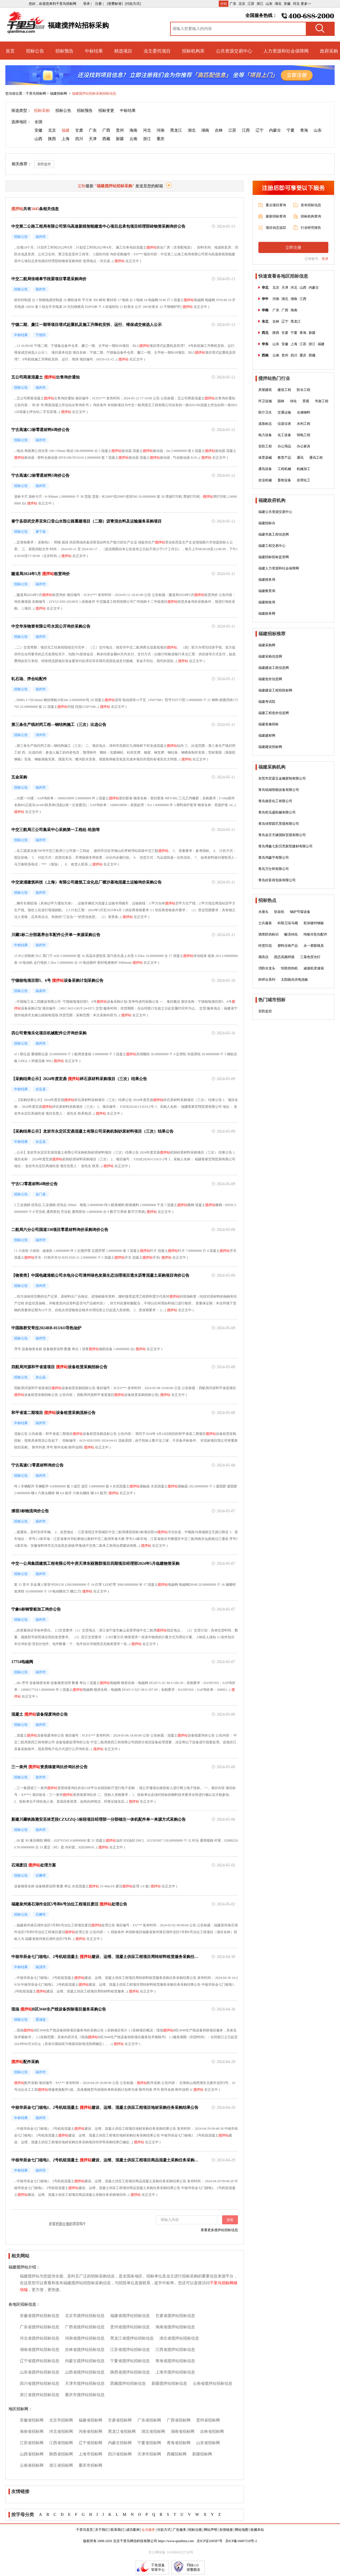 The width and height of the screenshot is (340, 2576). Describe the element at coordinates (128, 2383) in the screenshot. I see `西藏搅拌站招标信息` at that location.